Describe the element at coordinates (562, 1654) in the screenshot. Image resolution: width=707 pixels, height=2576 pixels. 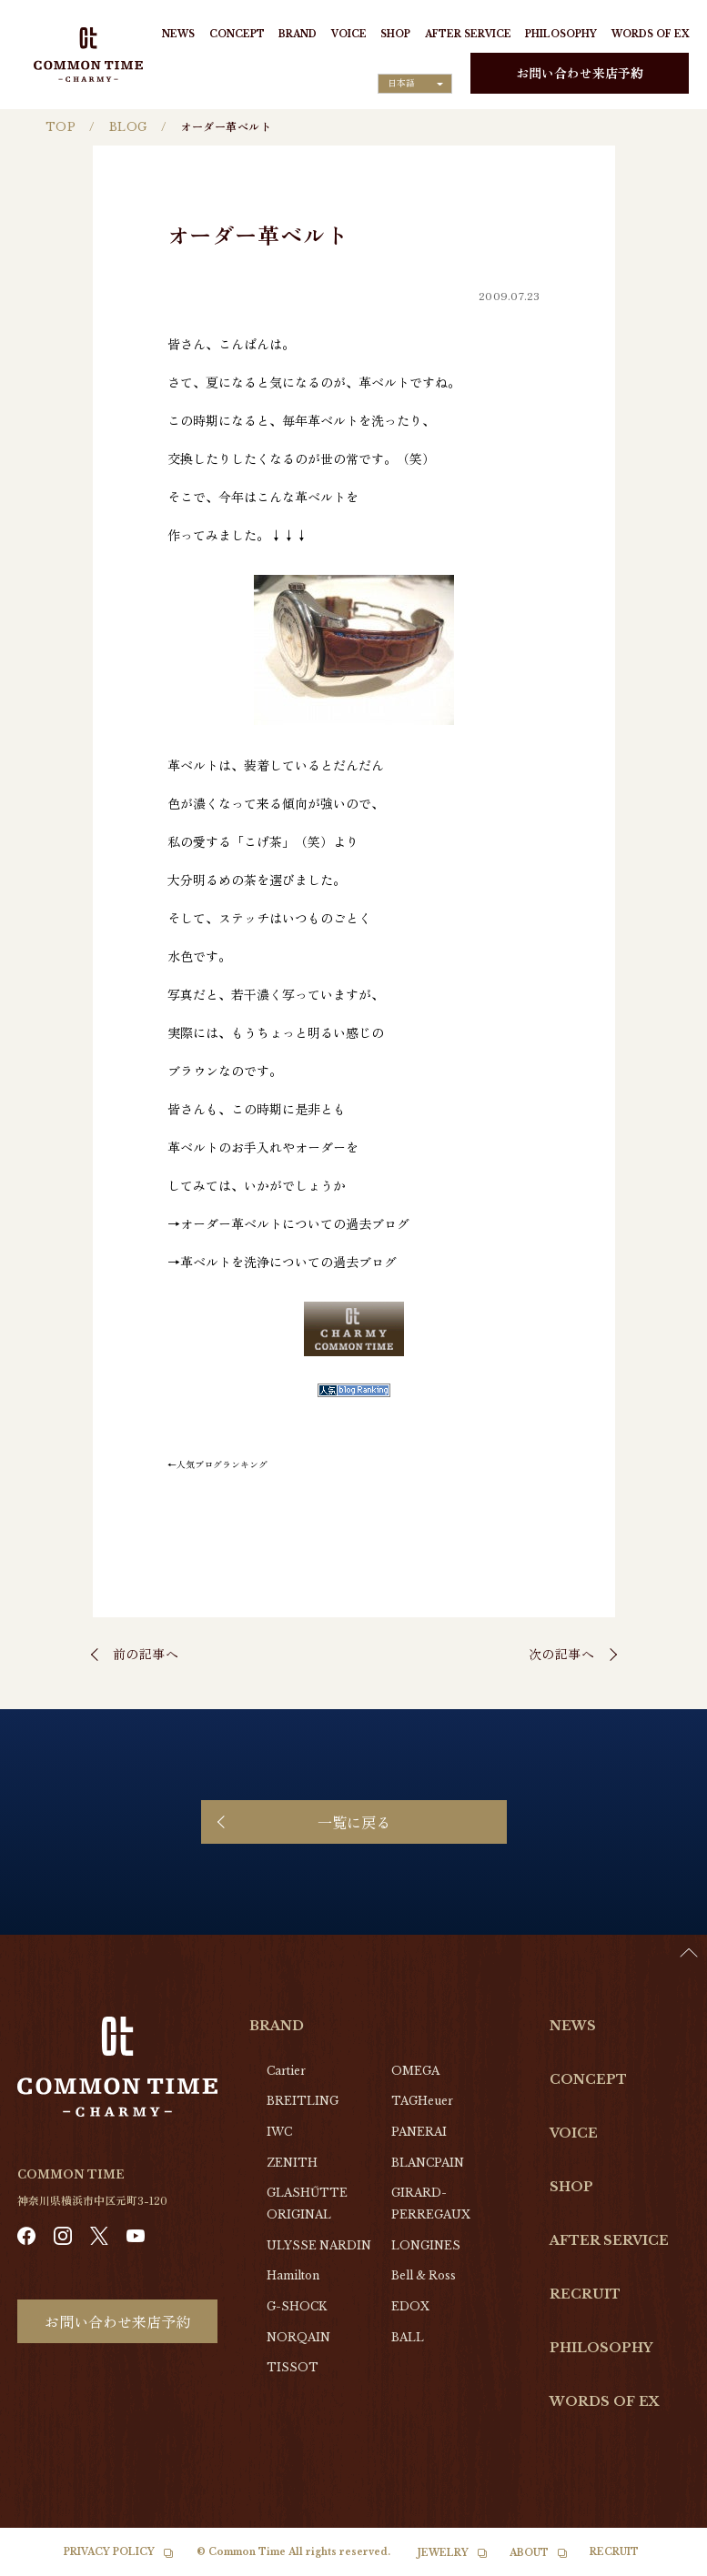
I see `次の記事へ` at that location.